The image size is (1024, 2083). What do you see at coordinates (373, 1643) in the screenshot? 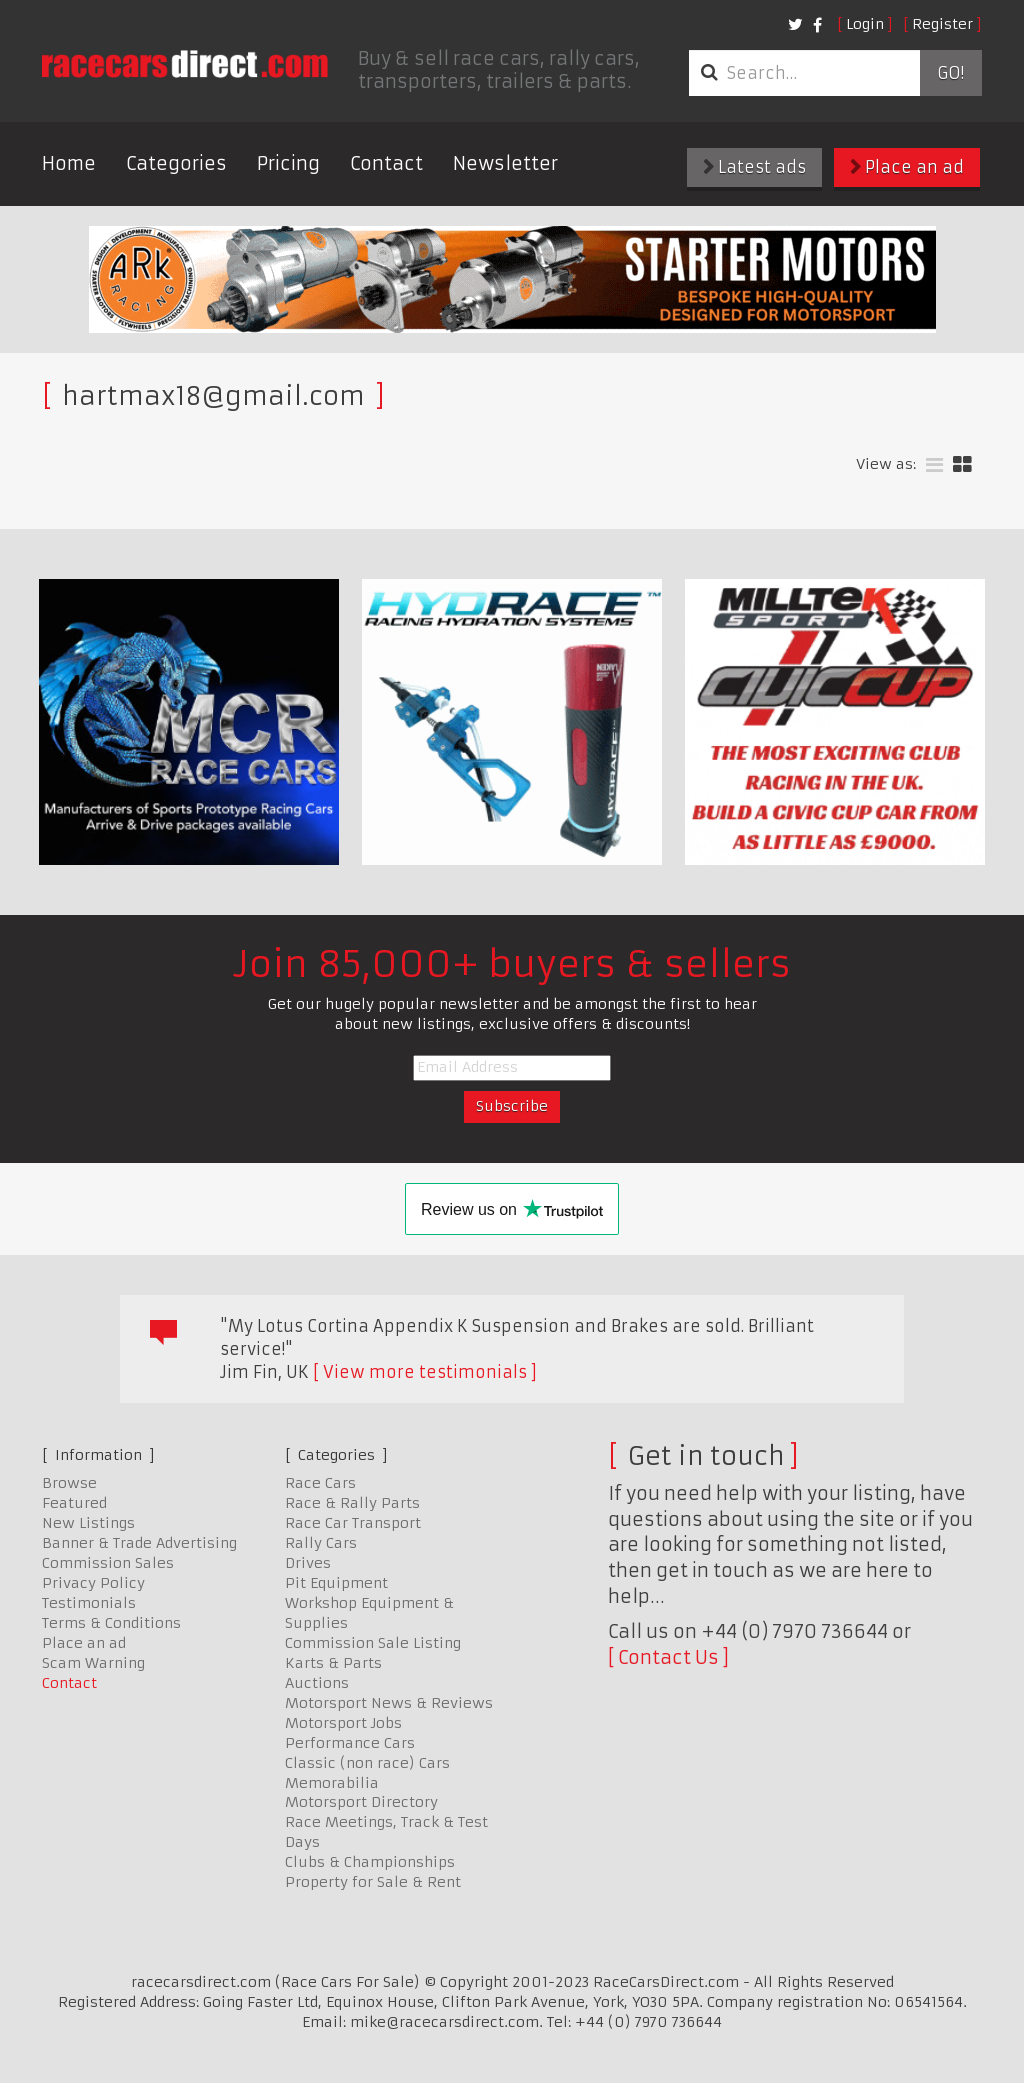
I see `Commission Sale Listing` at bounding box center [373, 1643].